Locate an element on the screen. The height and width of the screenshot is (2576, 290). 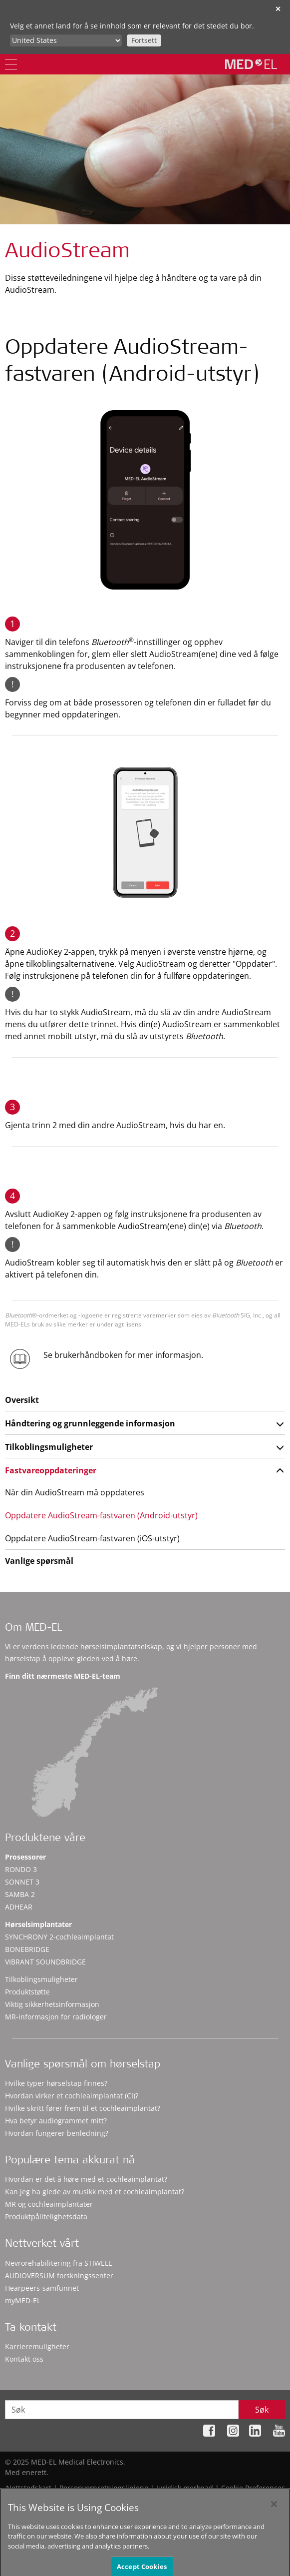
Hearpeers-samfunnet is located at coordinates (42, 2288).